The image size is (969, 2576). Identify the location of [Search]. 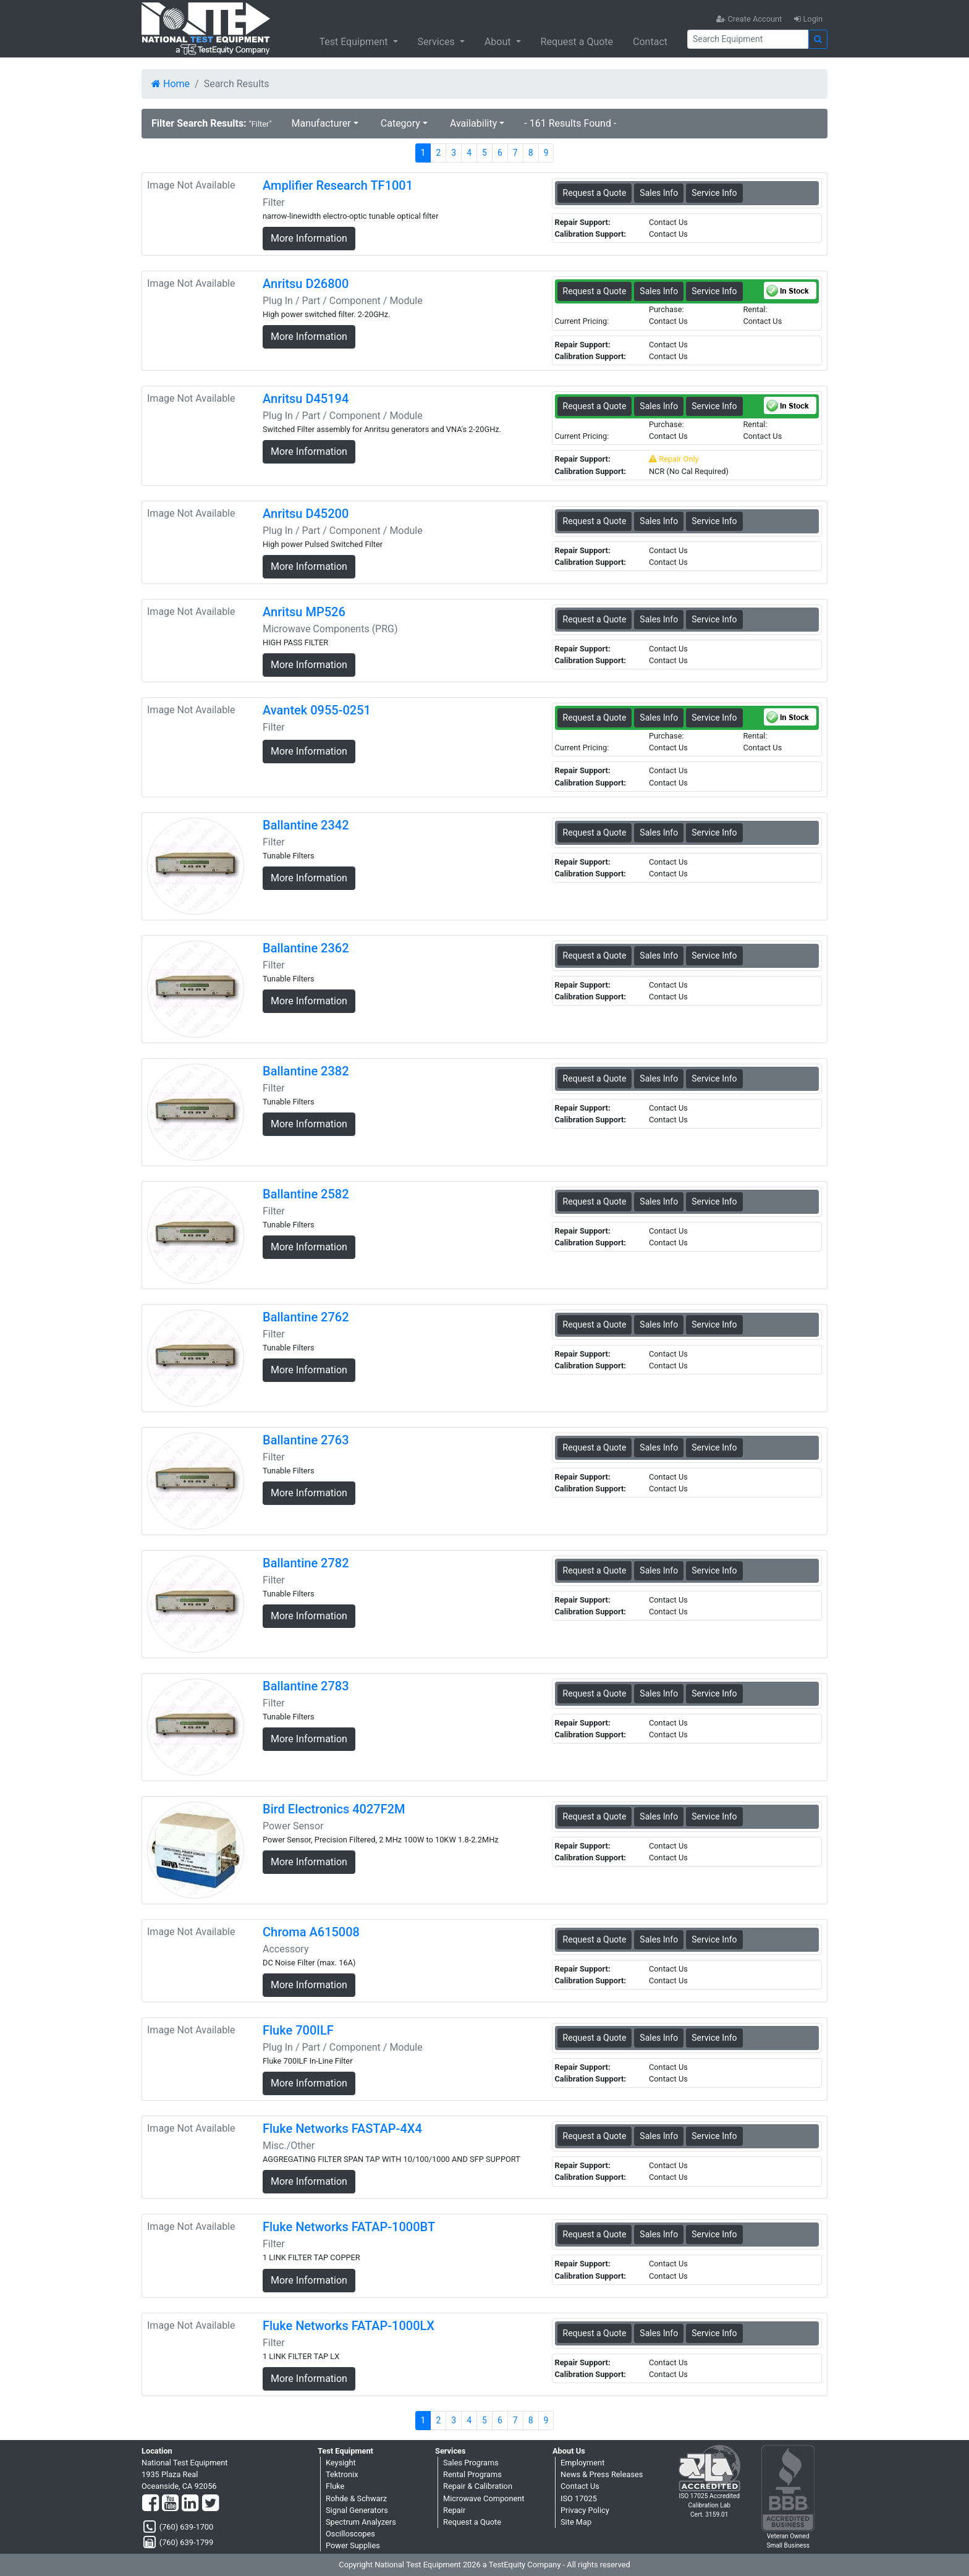
(747, 39).